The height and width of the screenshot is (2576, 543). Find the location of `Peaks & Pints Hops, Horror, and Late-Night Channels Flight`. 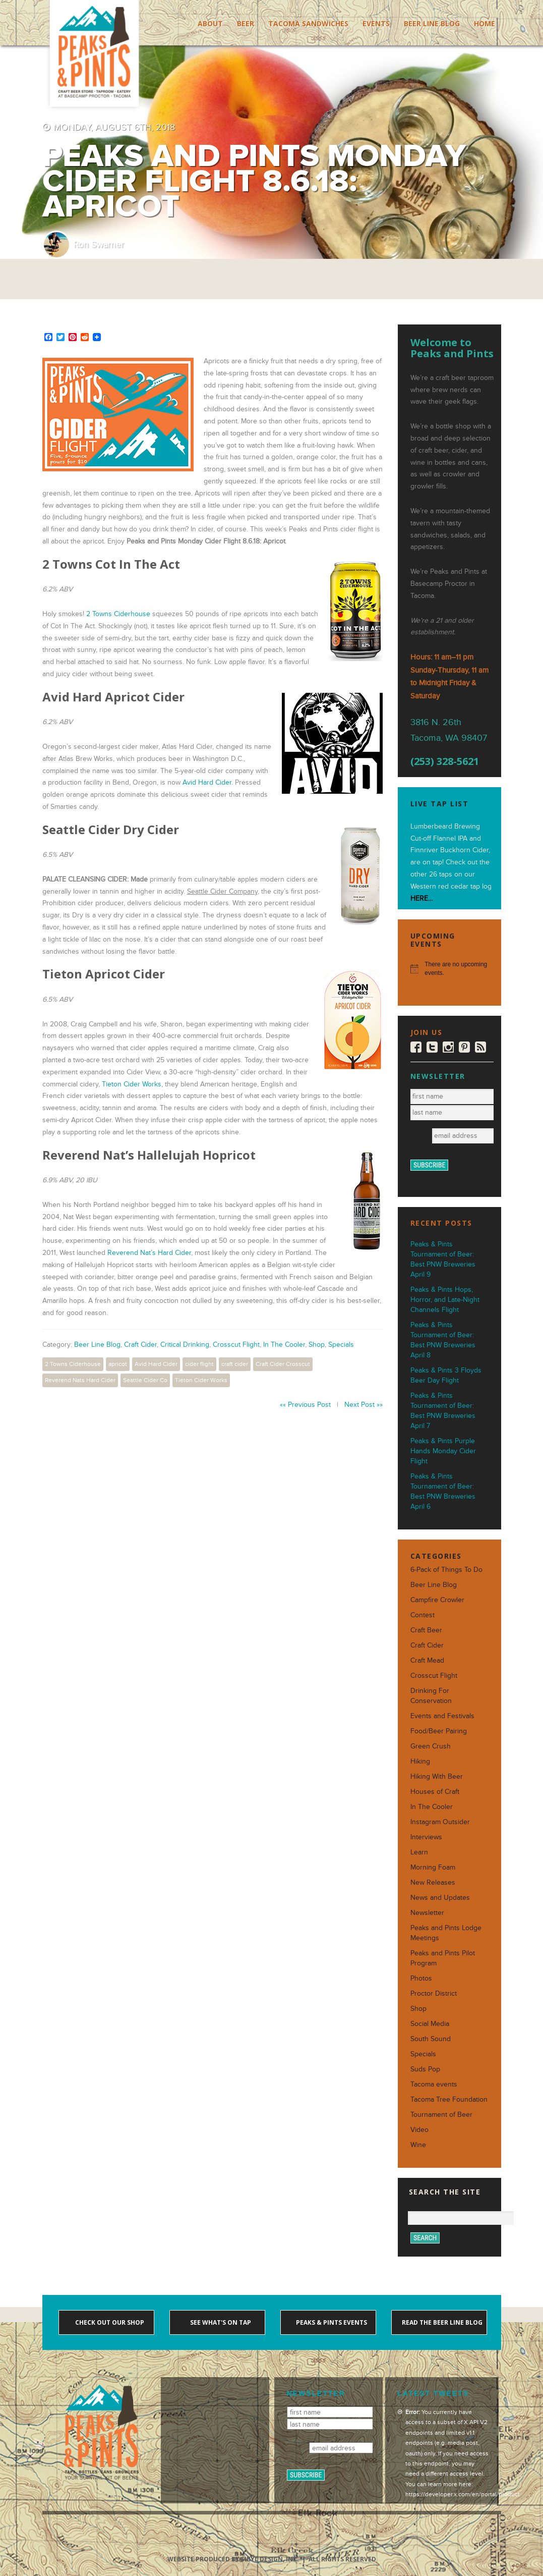

Peaks & Pints Hops, Horror, and Late-Night Channels Flight is located at coordinates (444, 1299).